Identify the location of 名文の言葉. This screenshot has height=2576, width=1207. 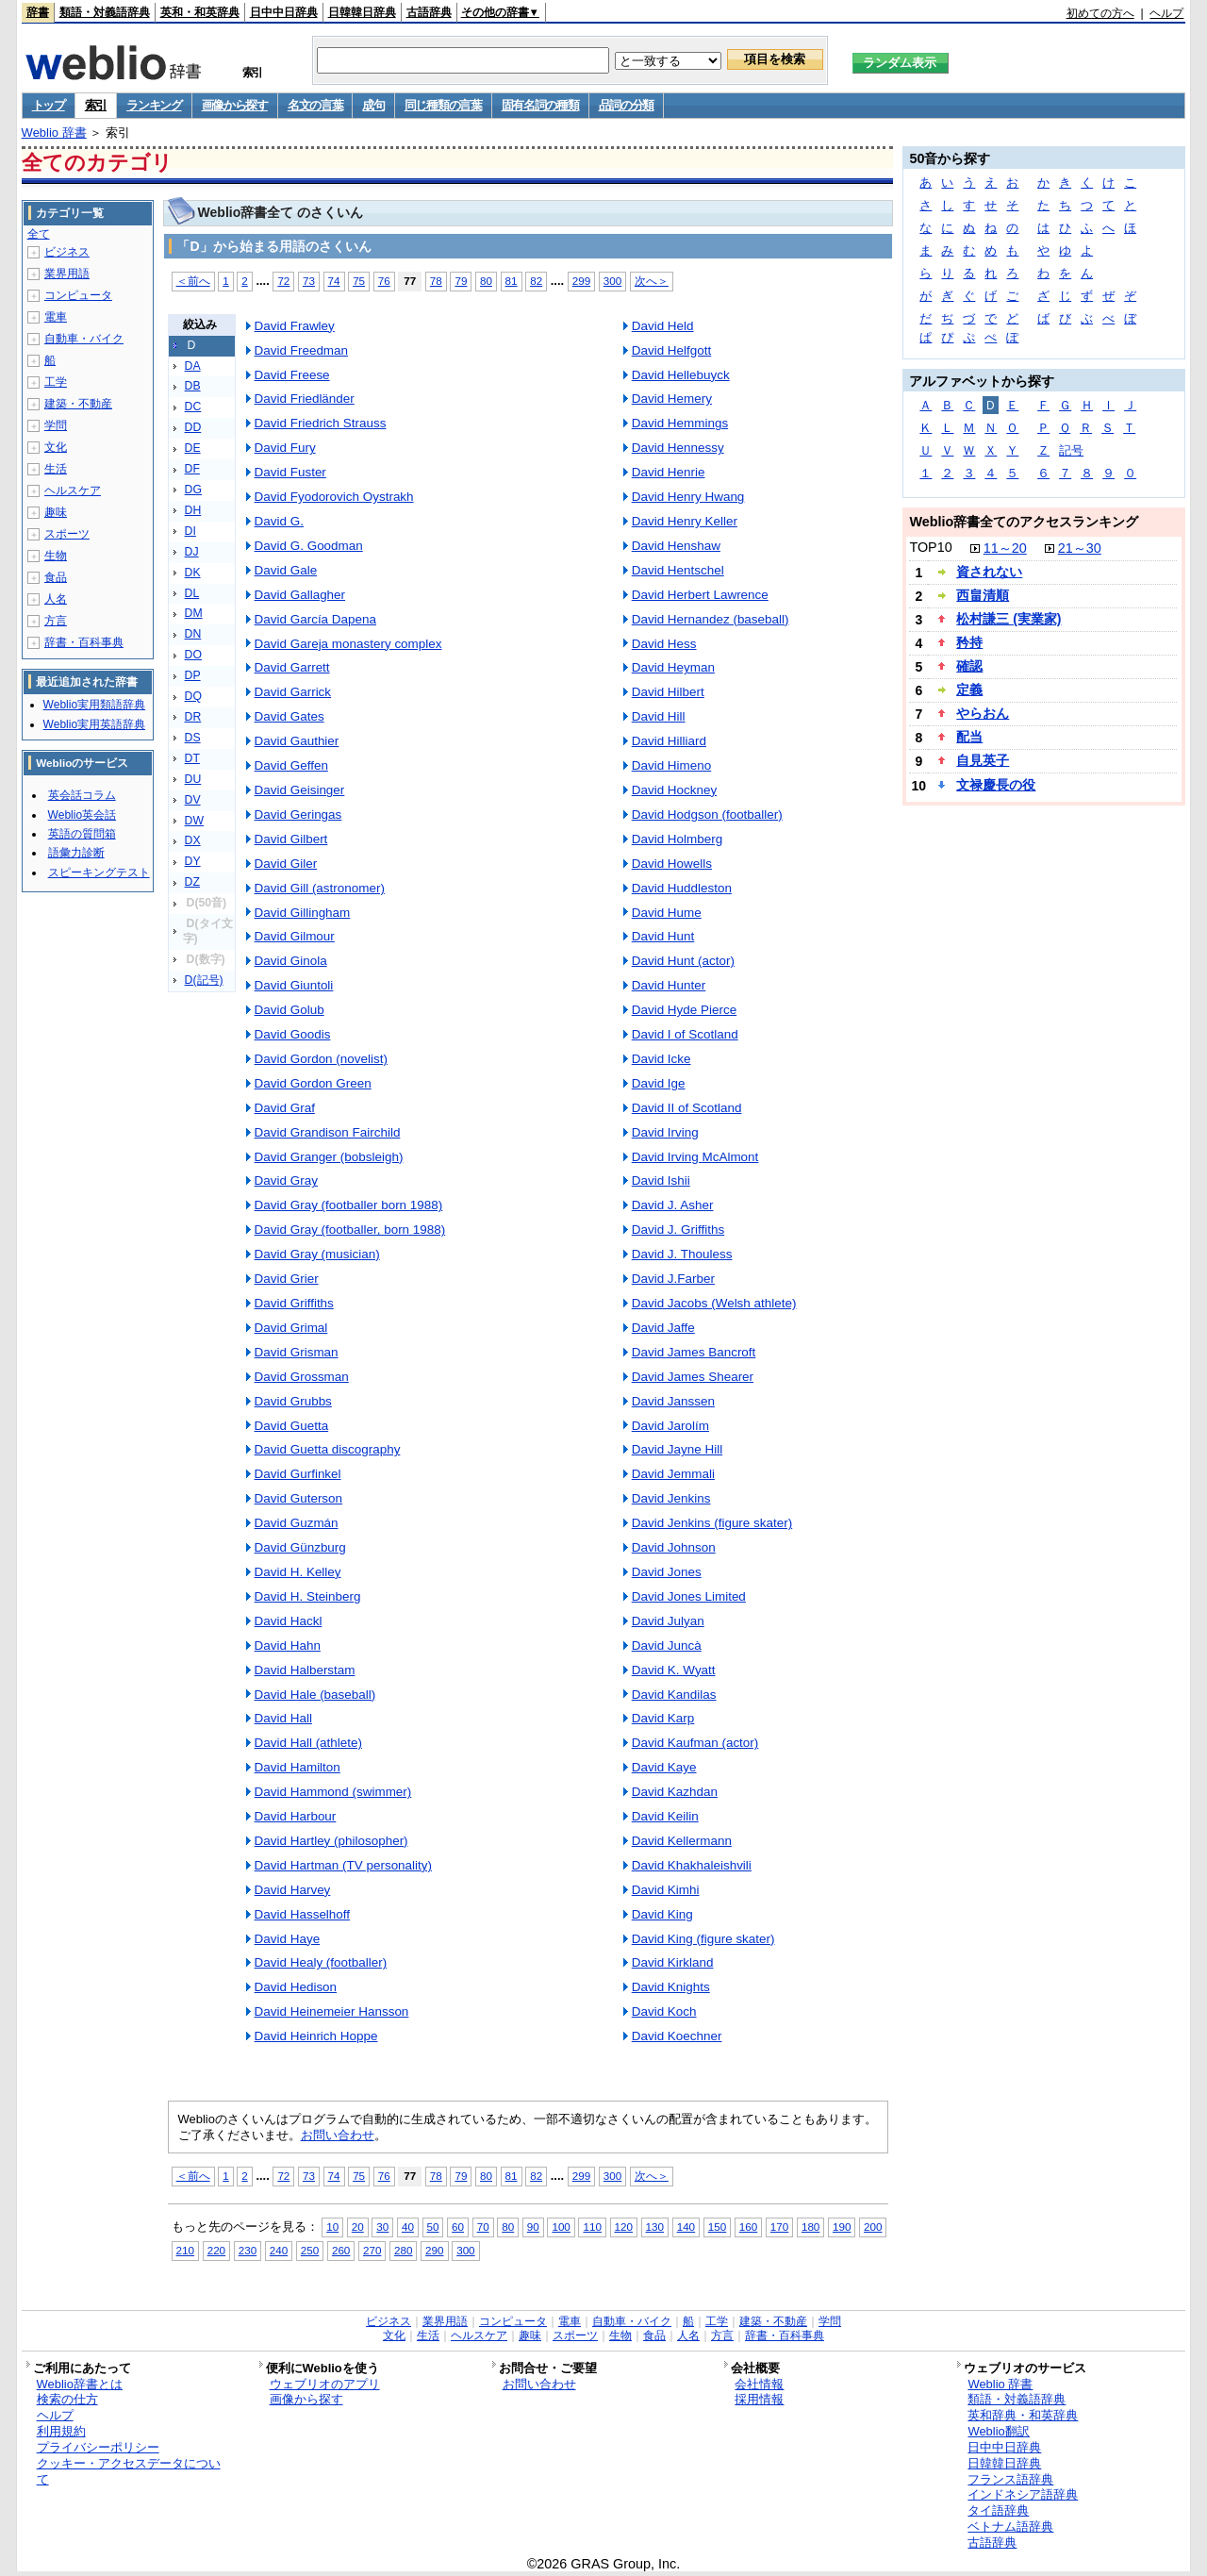
(315, 105).